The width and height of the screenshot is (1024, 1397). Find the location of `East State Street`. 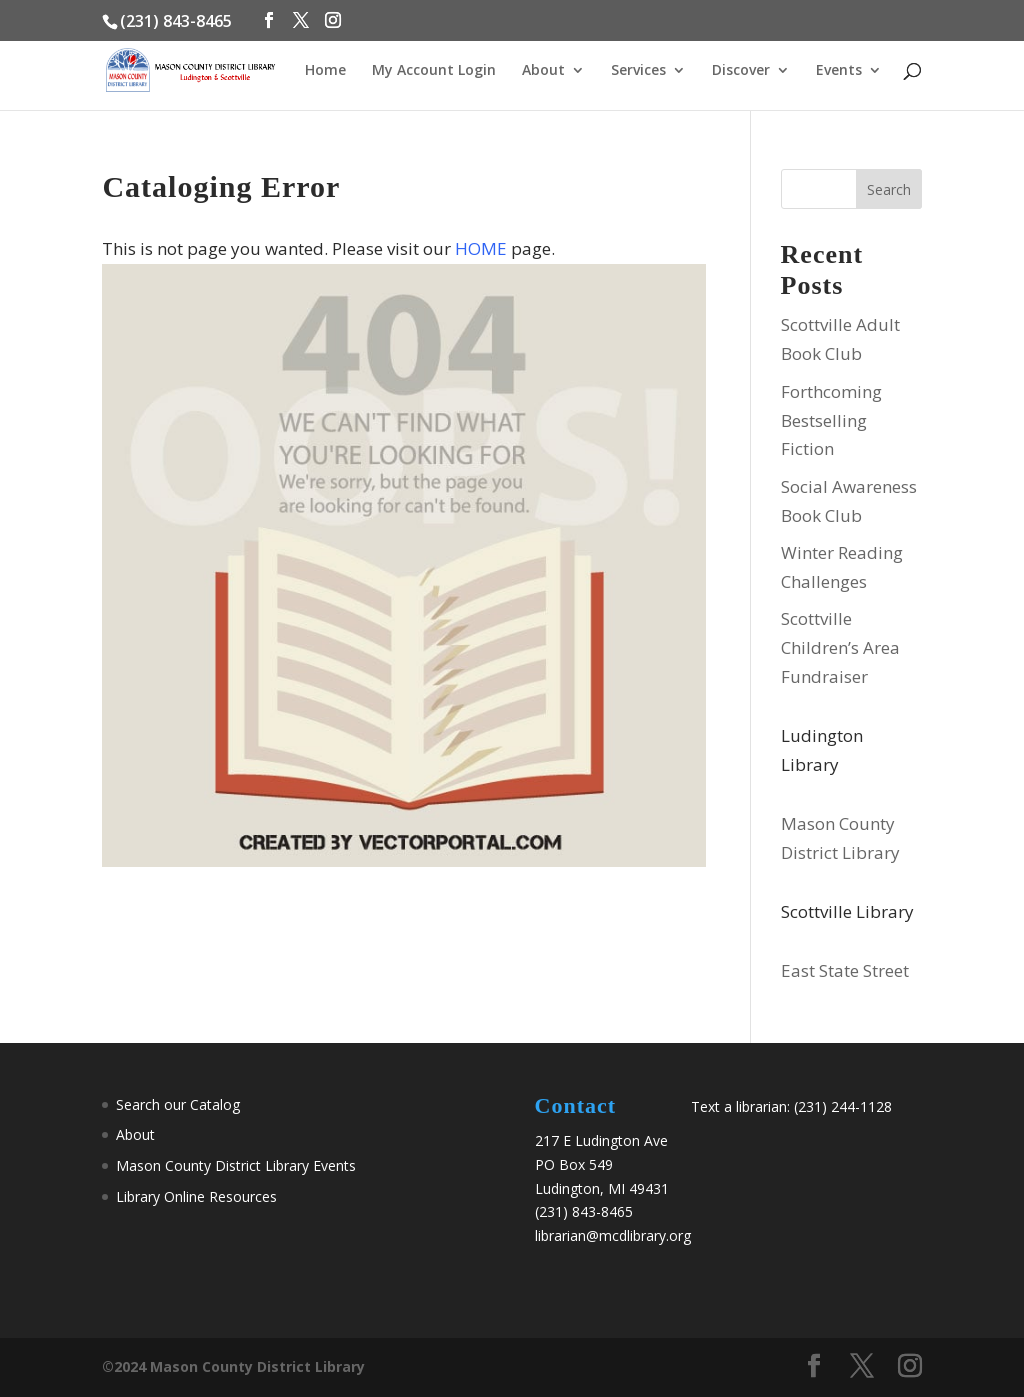

East State Street is located at coordinates (845, 970).